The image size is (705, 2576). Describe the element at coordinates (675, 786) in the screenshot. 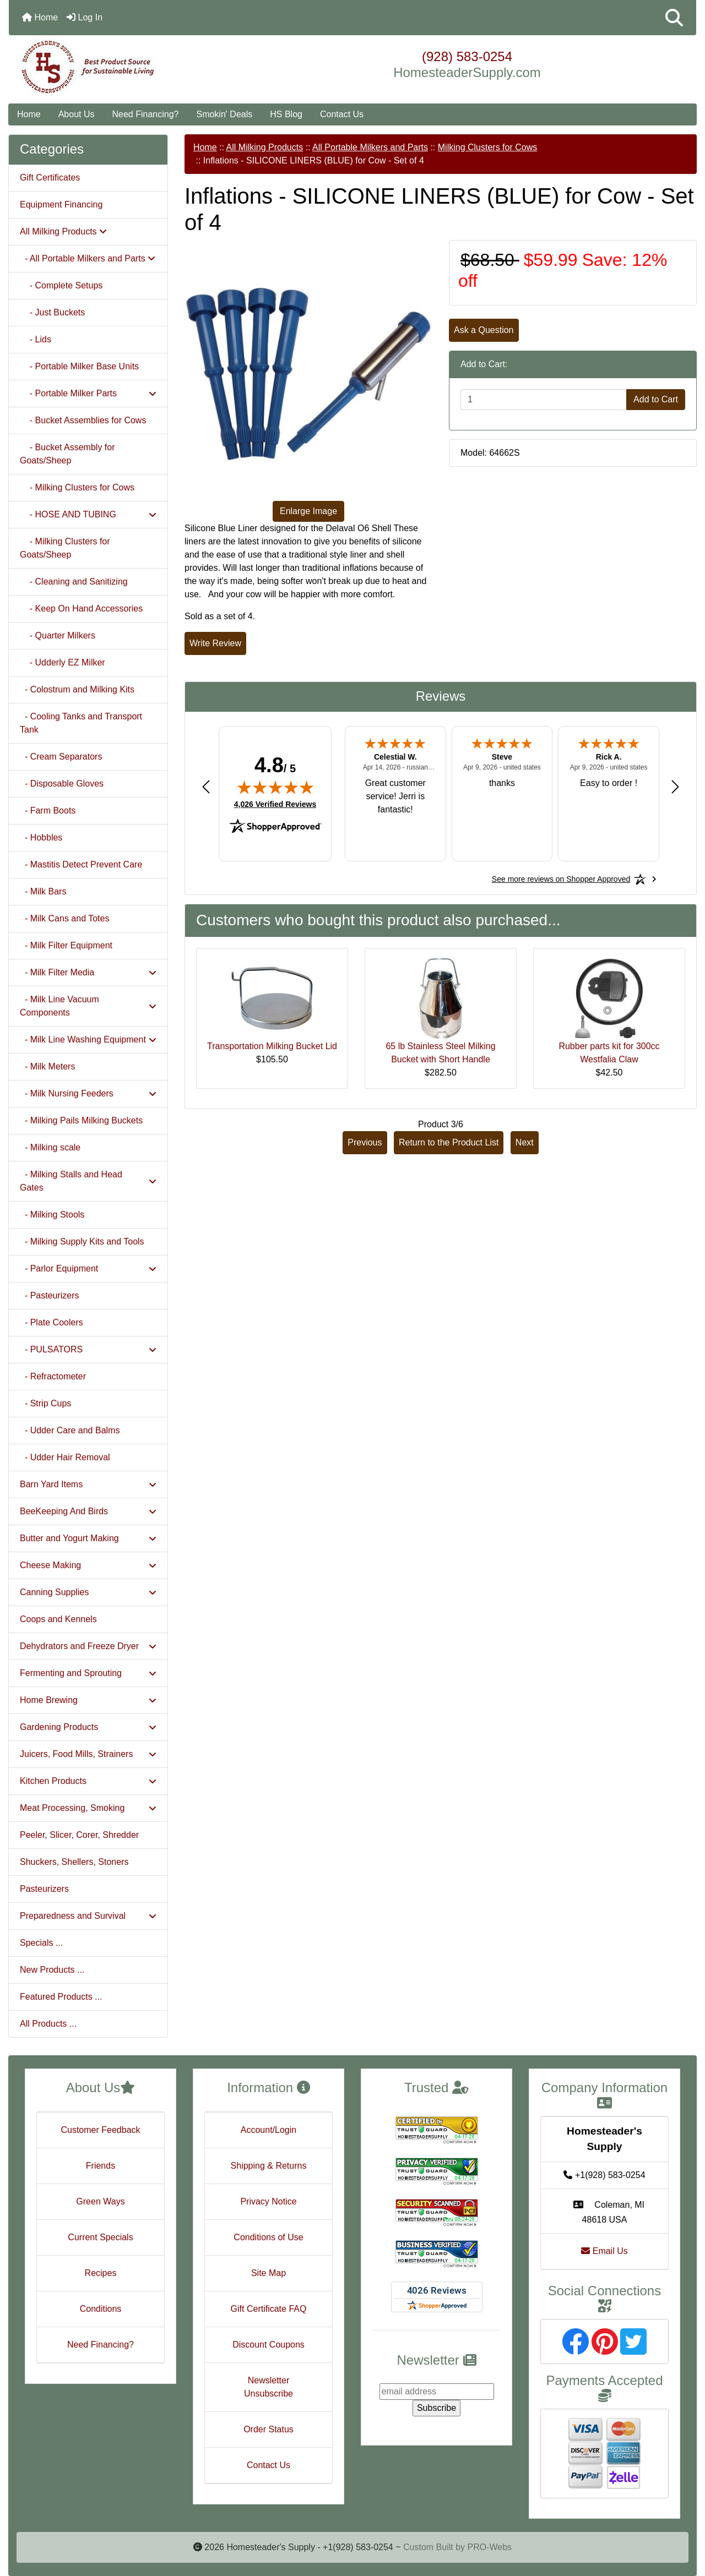

I see `[Next review]` at that location.